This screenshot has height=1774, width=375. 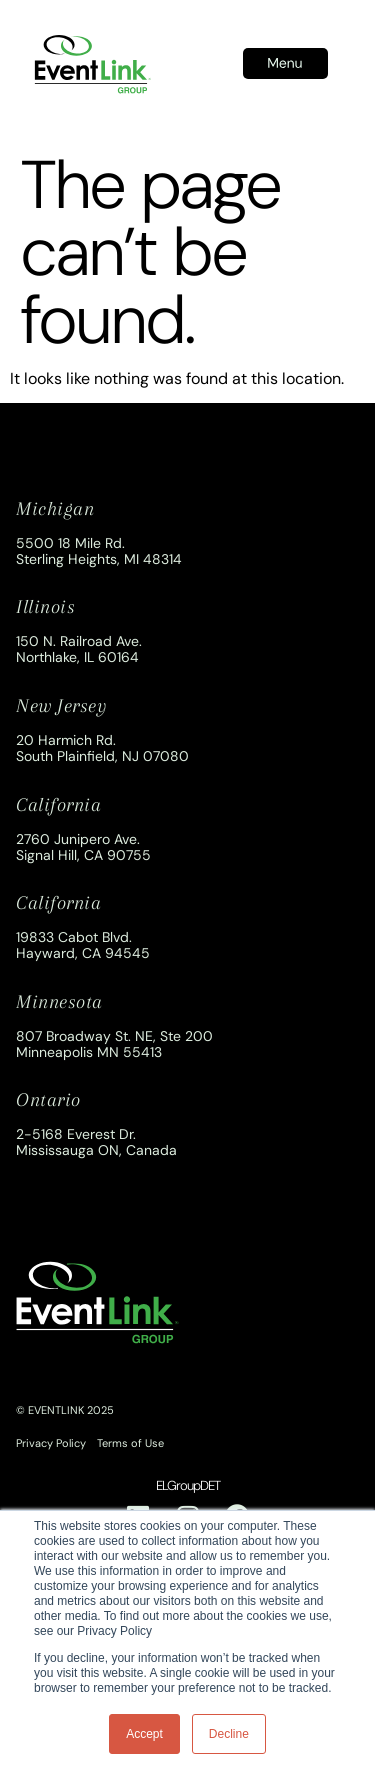 What do you see at coordinates (83, 847) in the screenshot?
I see `2760 Junipero Ave.Signal Hill, CA 90755` at bounding box center [83, 847].